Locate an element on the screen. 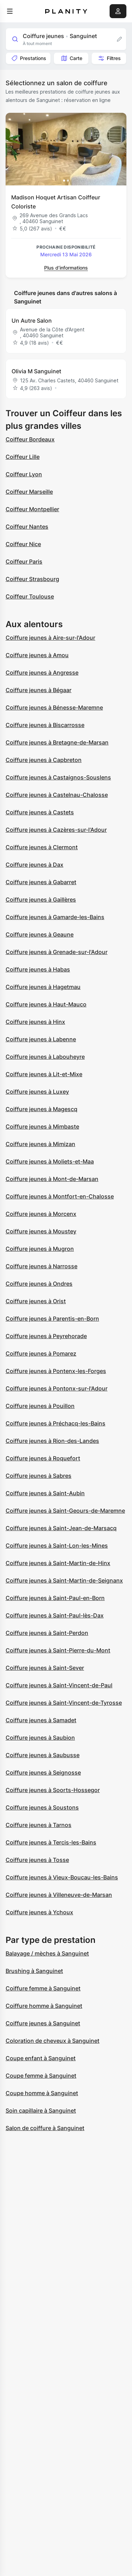 Image resolution: width=132 pixels, height=2576 pixels. Coiffure jeunes à Amou is located at coordinates (37, 655).